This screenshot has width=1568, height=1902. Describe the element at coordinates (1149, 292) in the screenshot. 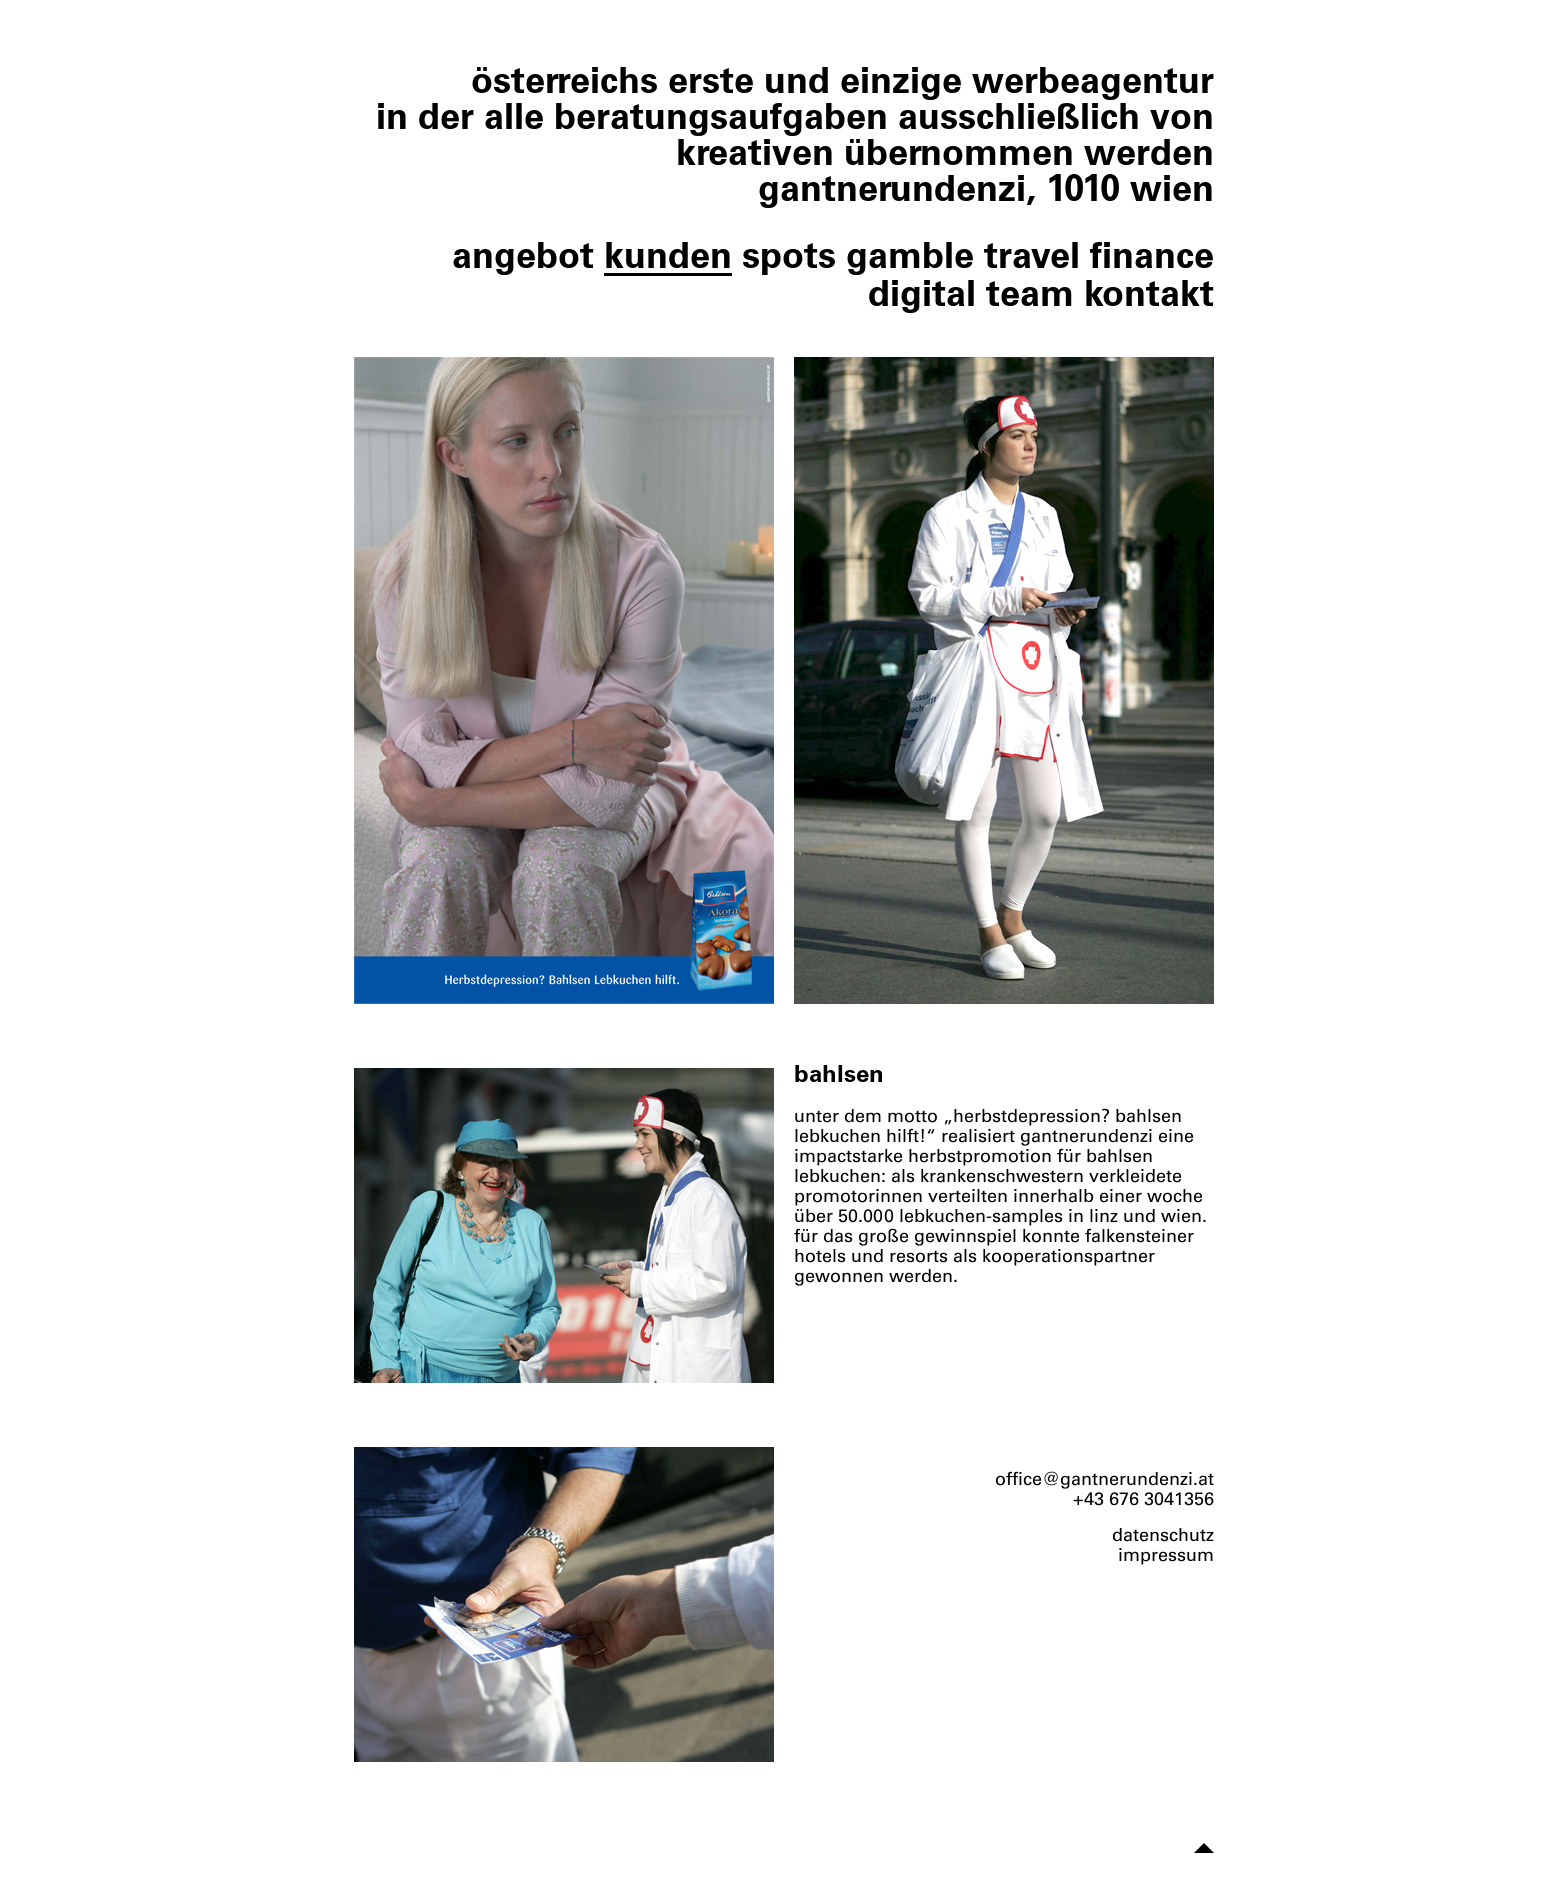

I see `kontakt` at that location.